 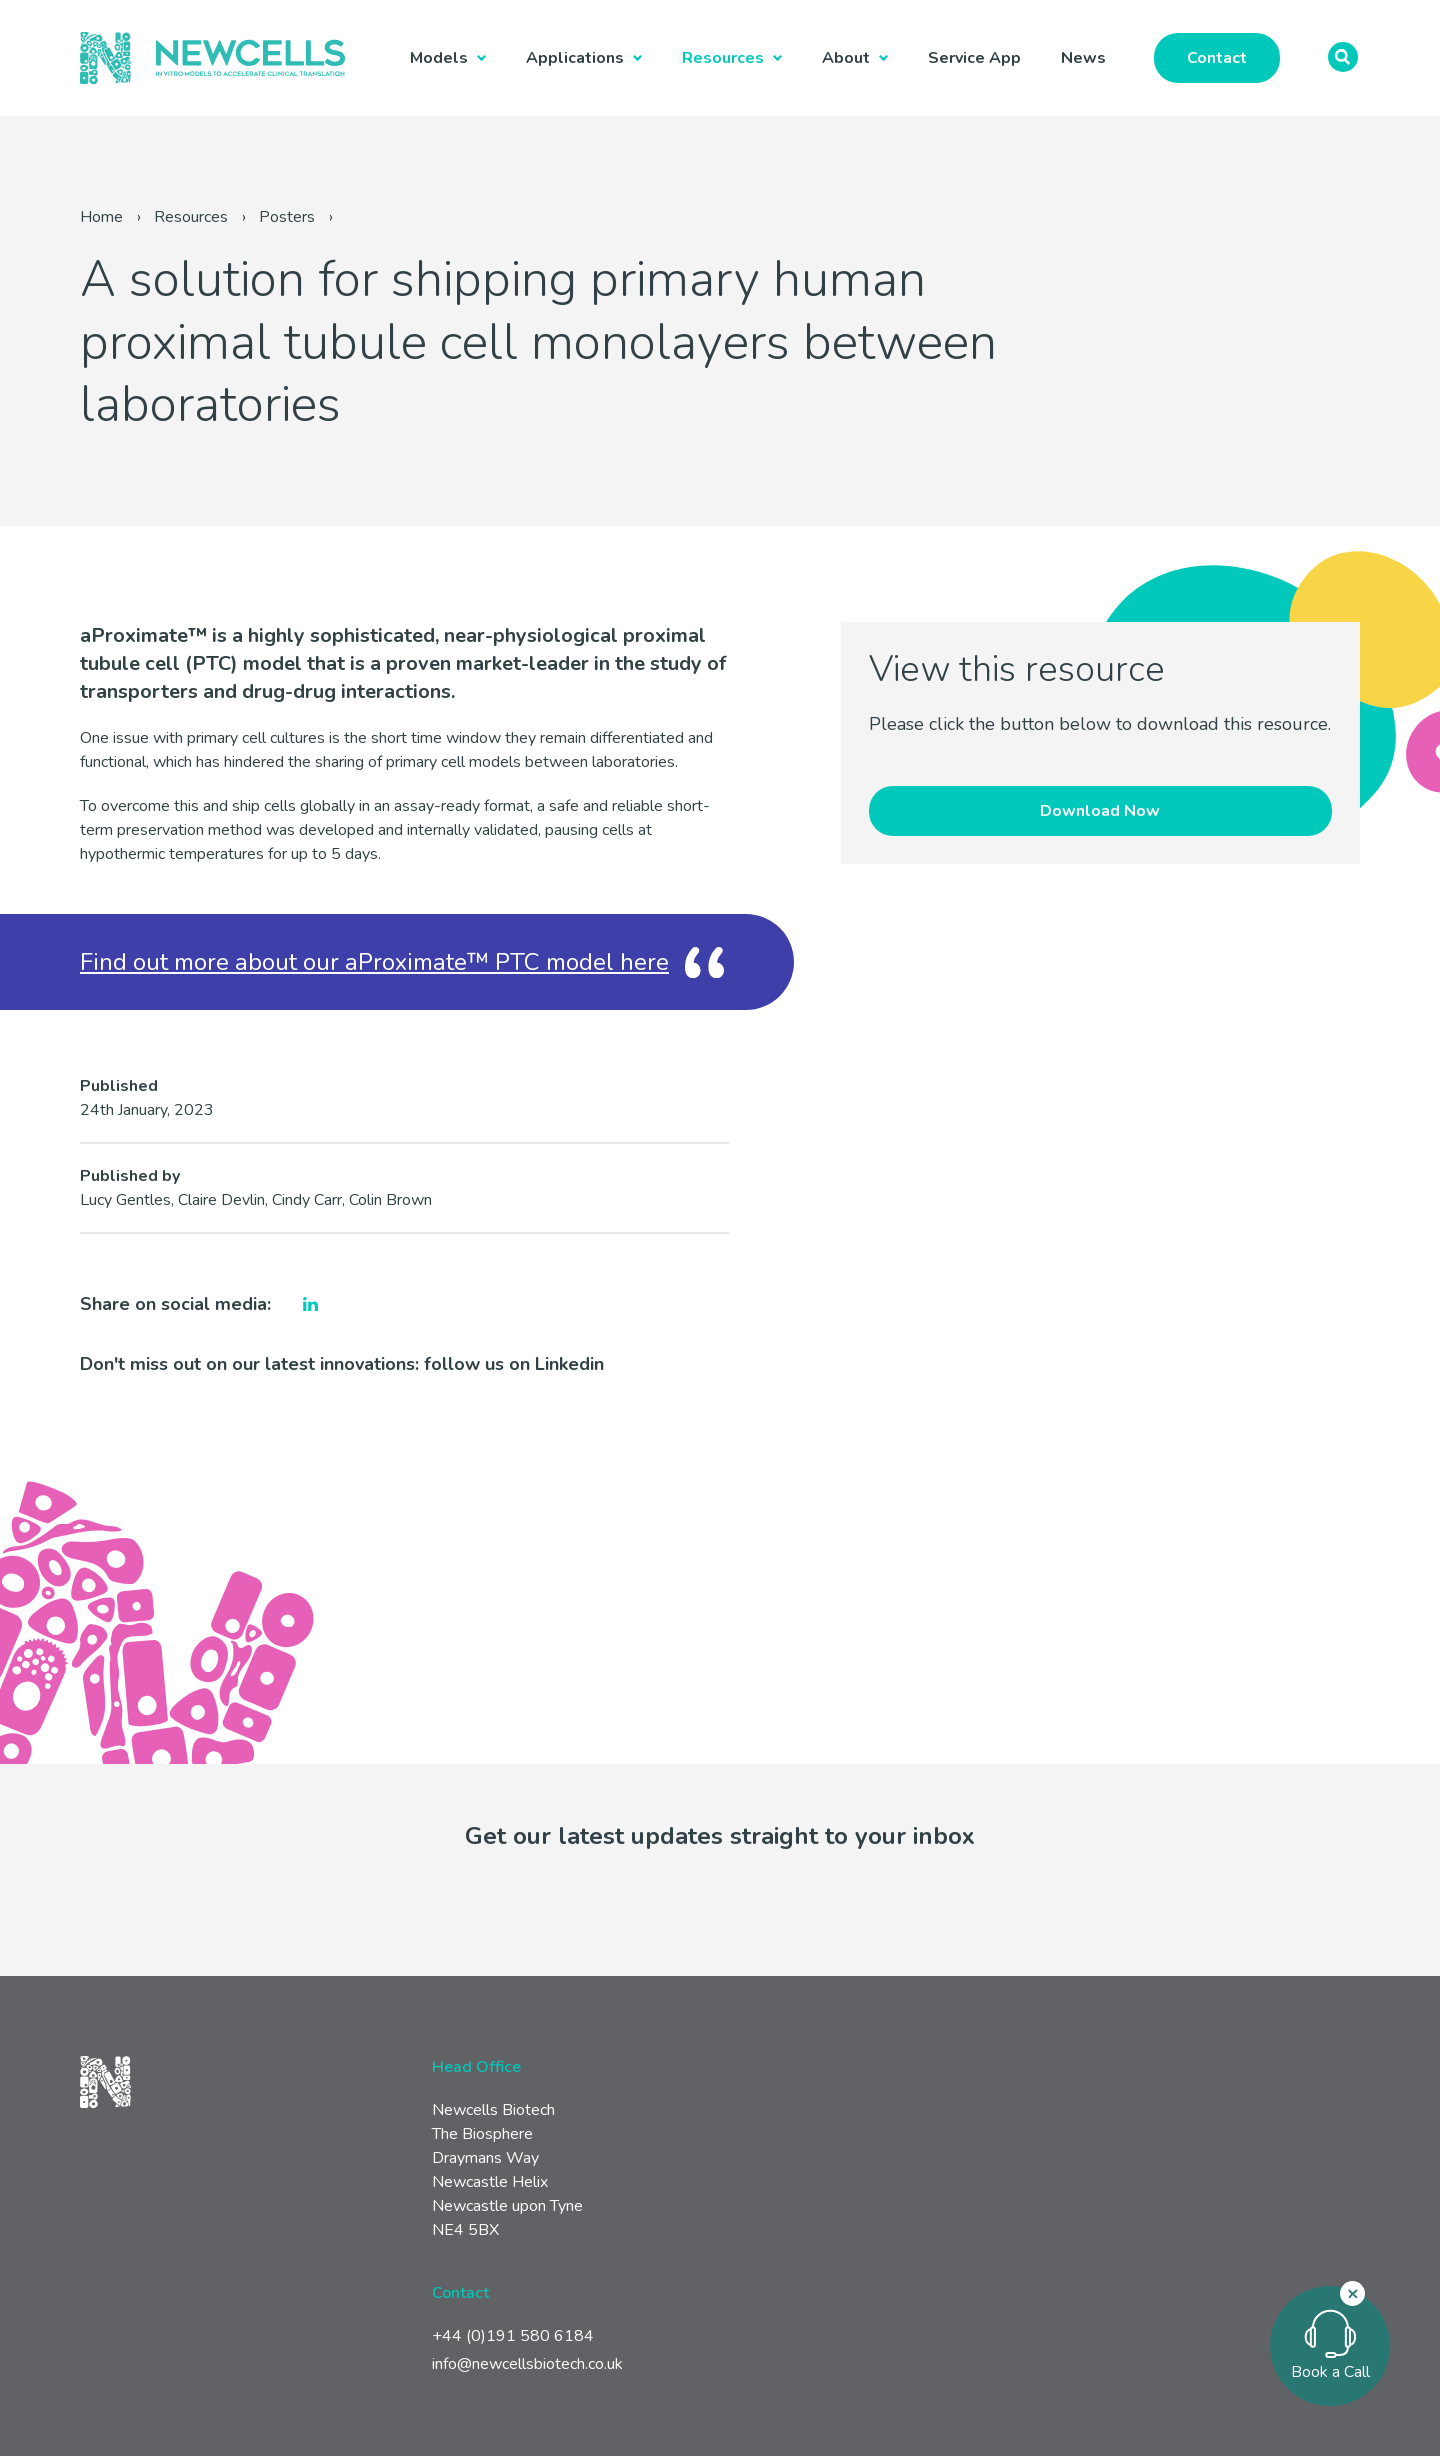 What do you see at coordinates (374, 962) in the screenshot?
I see `Find out more about our aProximate™ PTC model here` at bounding box center [374, 962].